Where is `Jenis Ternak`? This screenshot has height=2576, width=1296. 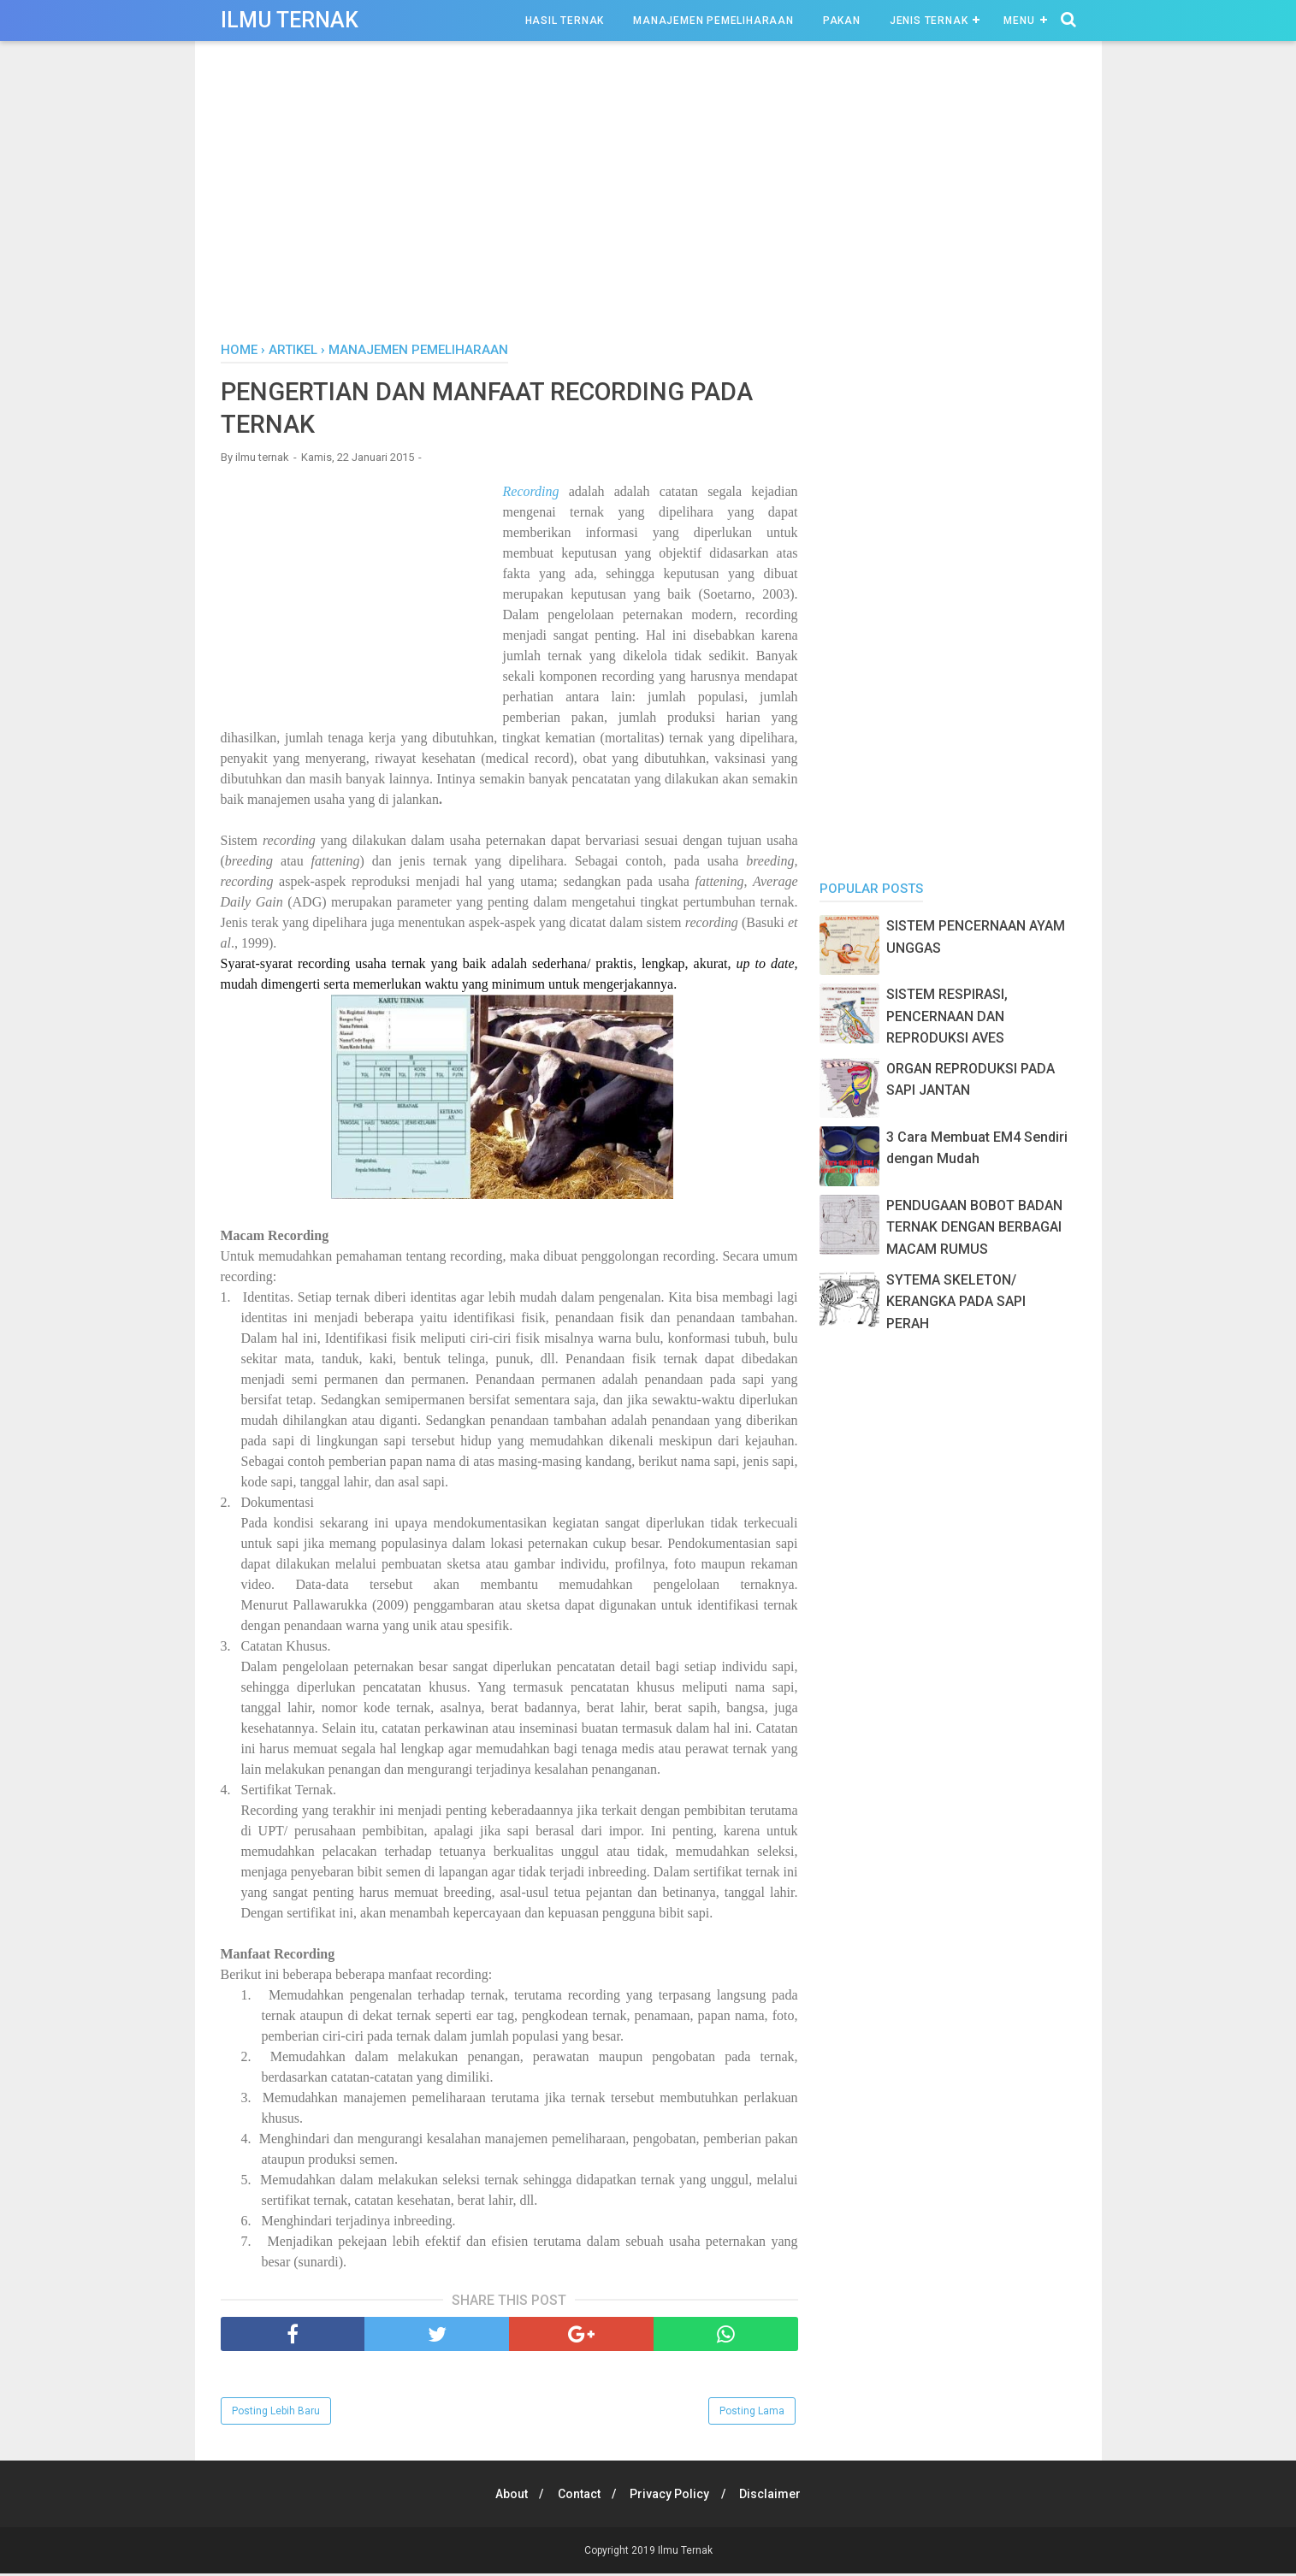
Jenis Ternak is located at coordinates (929, 21).